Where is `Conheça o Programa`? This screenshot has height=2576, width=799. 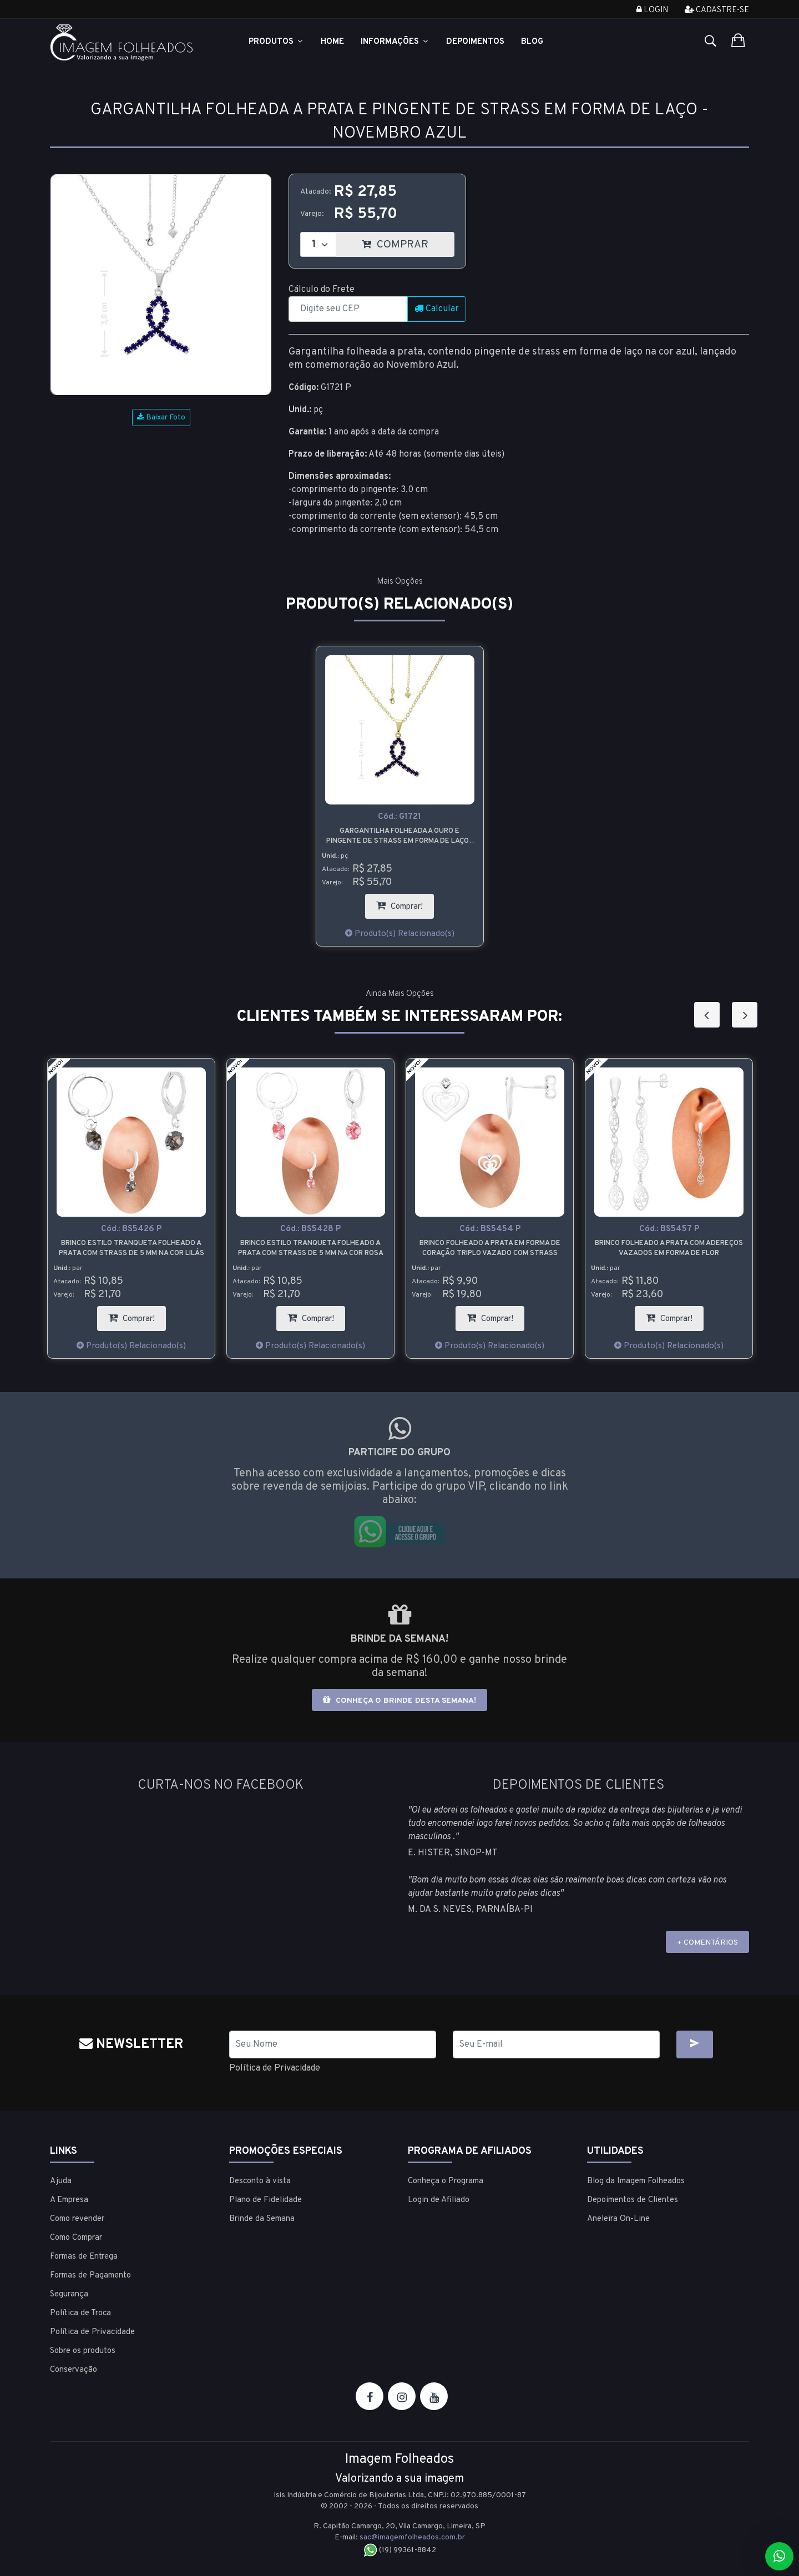
Conheça o Programa is located at coordinates (445, 2181).